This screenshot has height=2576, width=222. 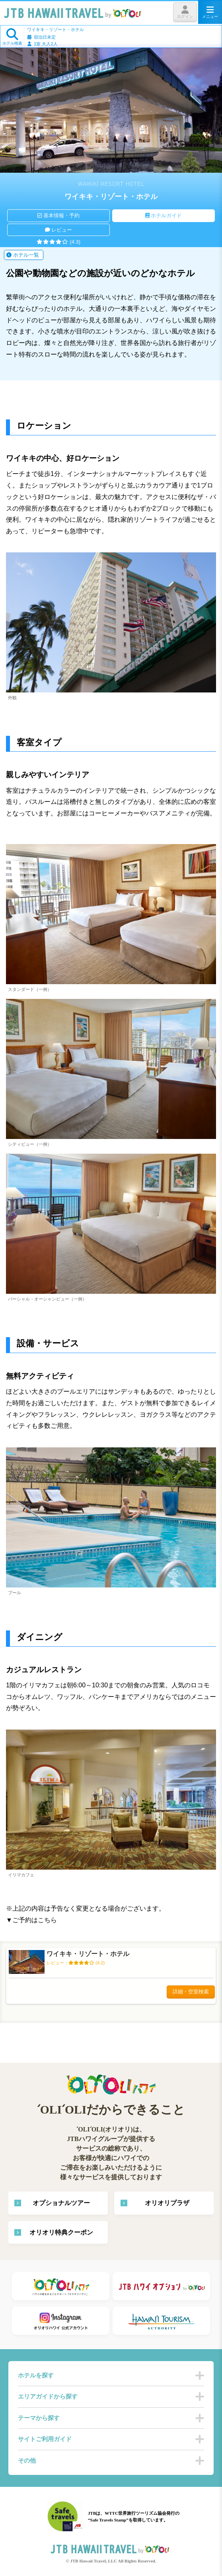 What do you see at coordinates (191, 1992) in the screenshot?
I see `詳細・空室検索` at bounding box center [191, 1992].